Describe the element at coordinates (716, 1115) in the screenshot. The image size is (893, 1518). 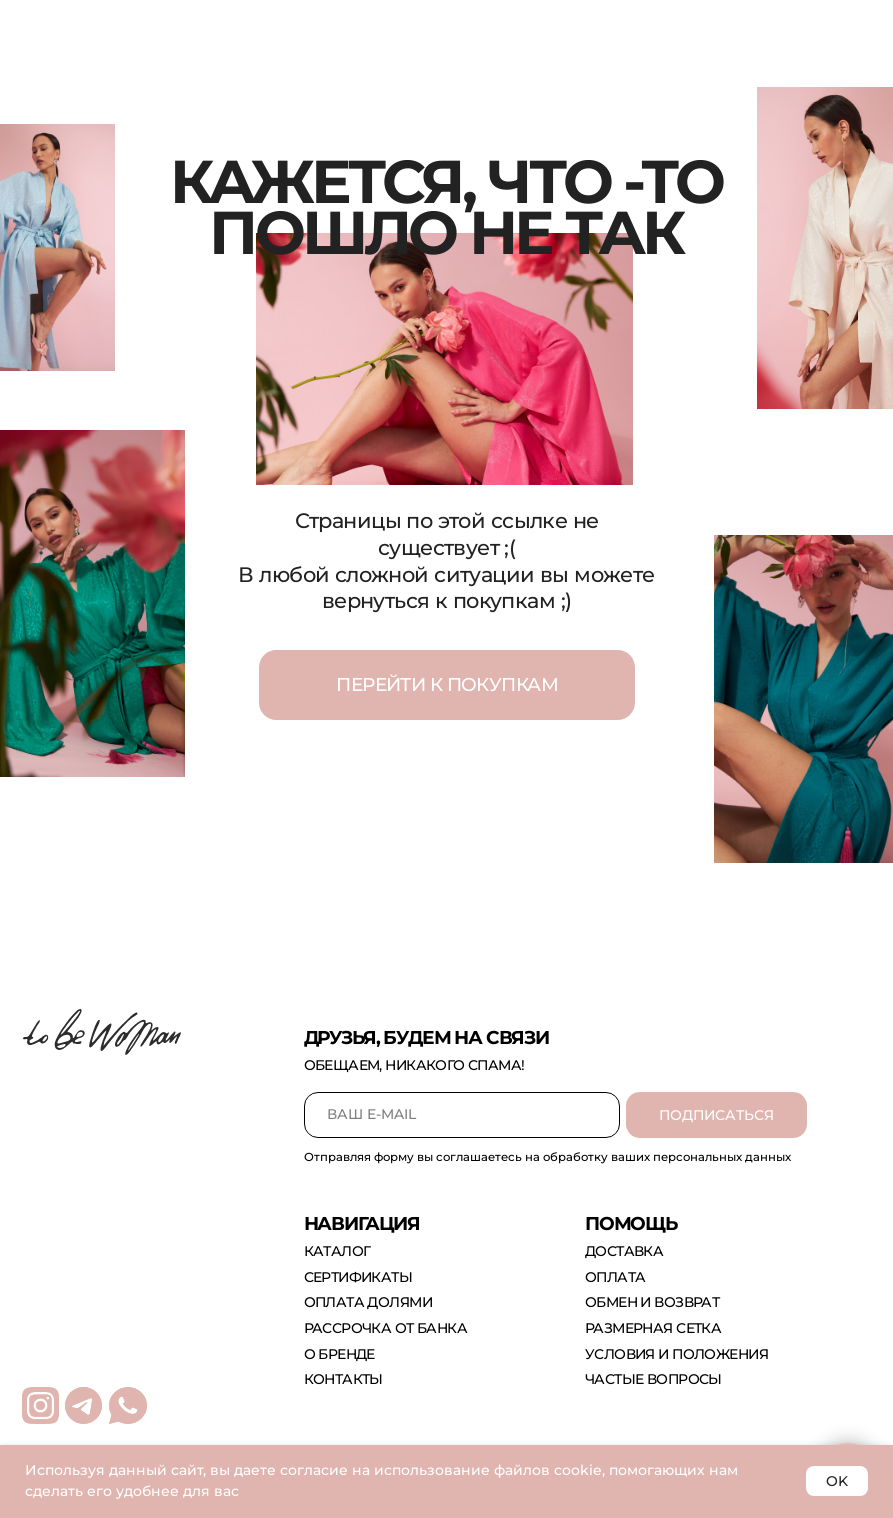
I see `ПОДПИСАТЬСЯ` at that location.